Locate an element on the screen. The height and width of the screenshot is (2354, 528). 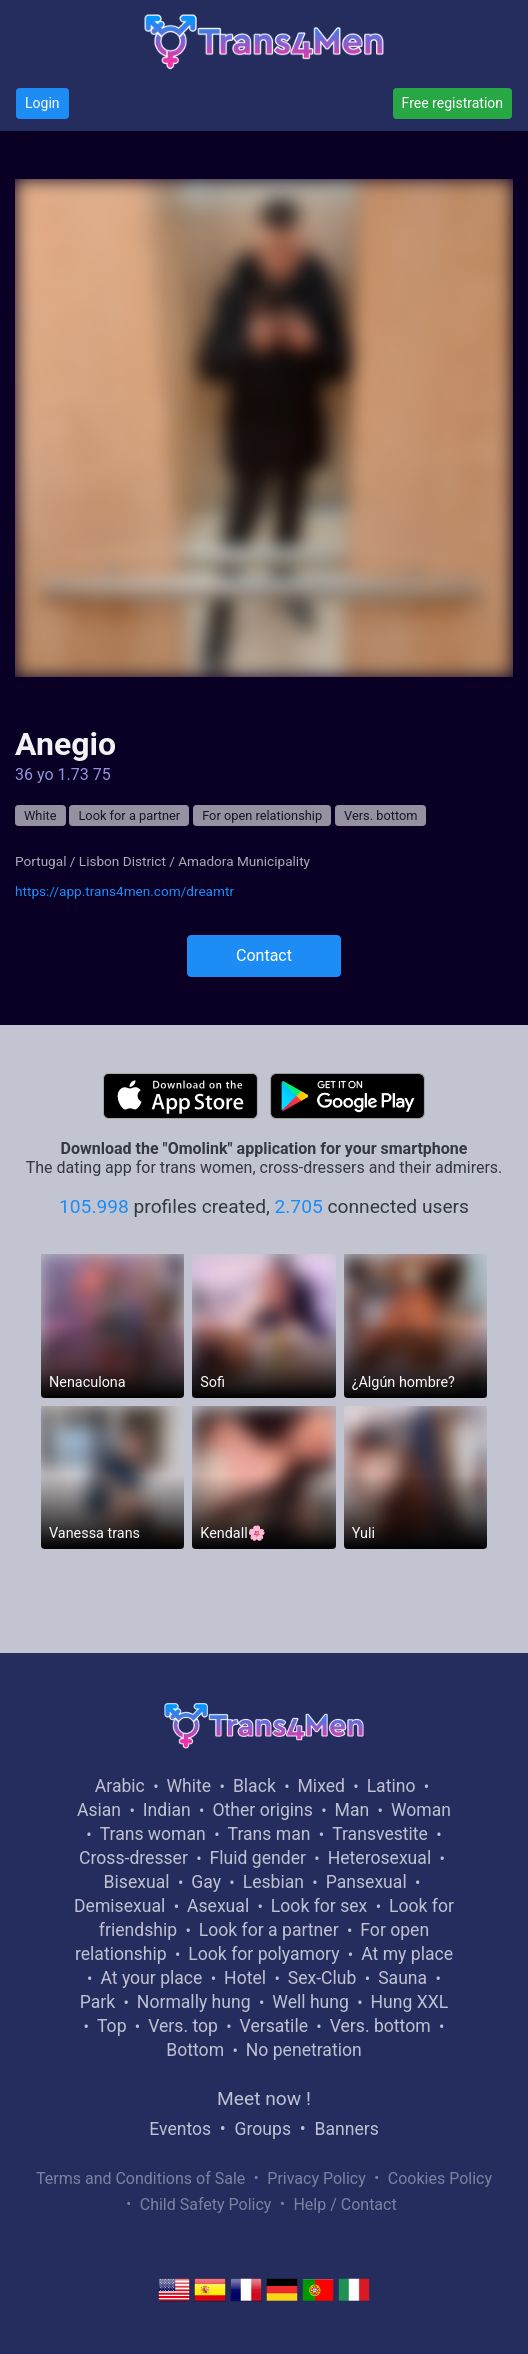
Versatile is located at coordinates (274, 2026).